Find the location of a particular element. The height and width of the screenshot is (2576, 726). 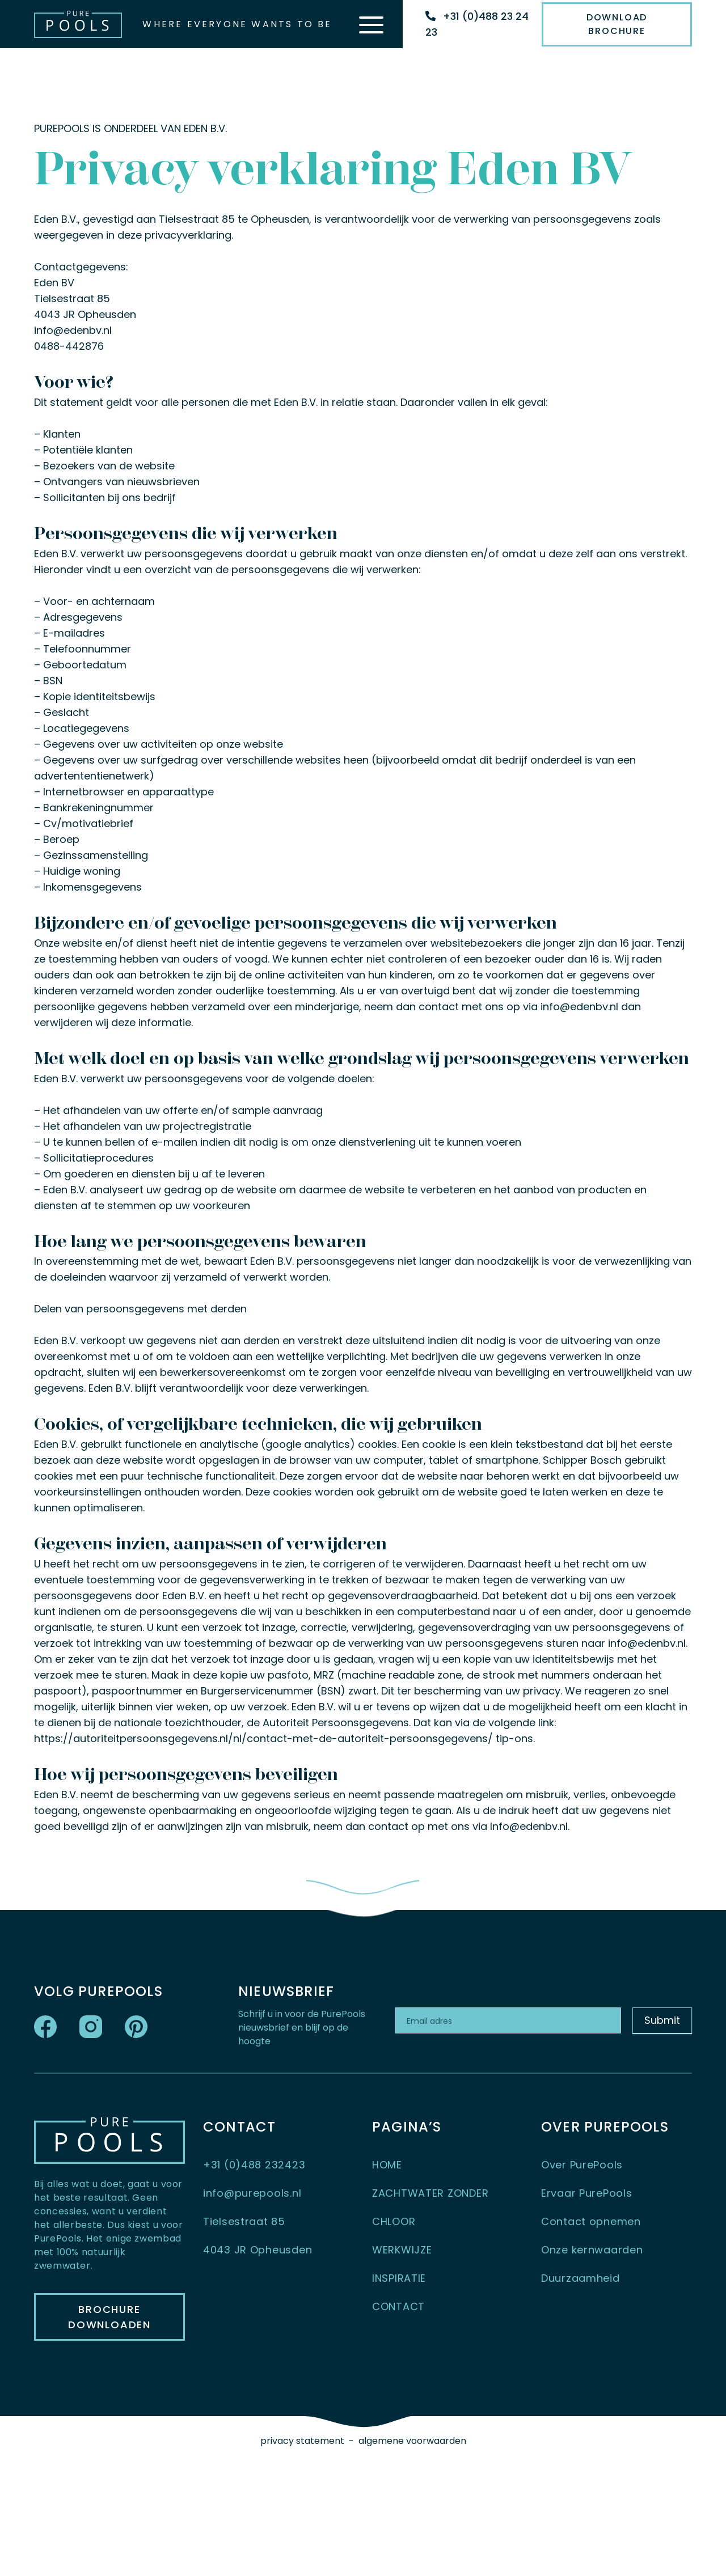

+31 (0)488 23 24 23 is located at coordinates (477, 24).